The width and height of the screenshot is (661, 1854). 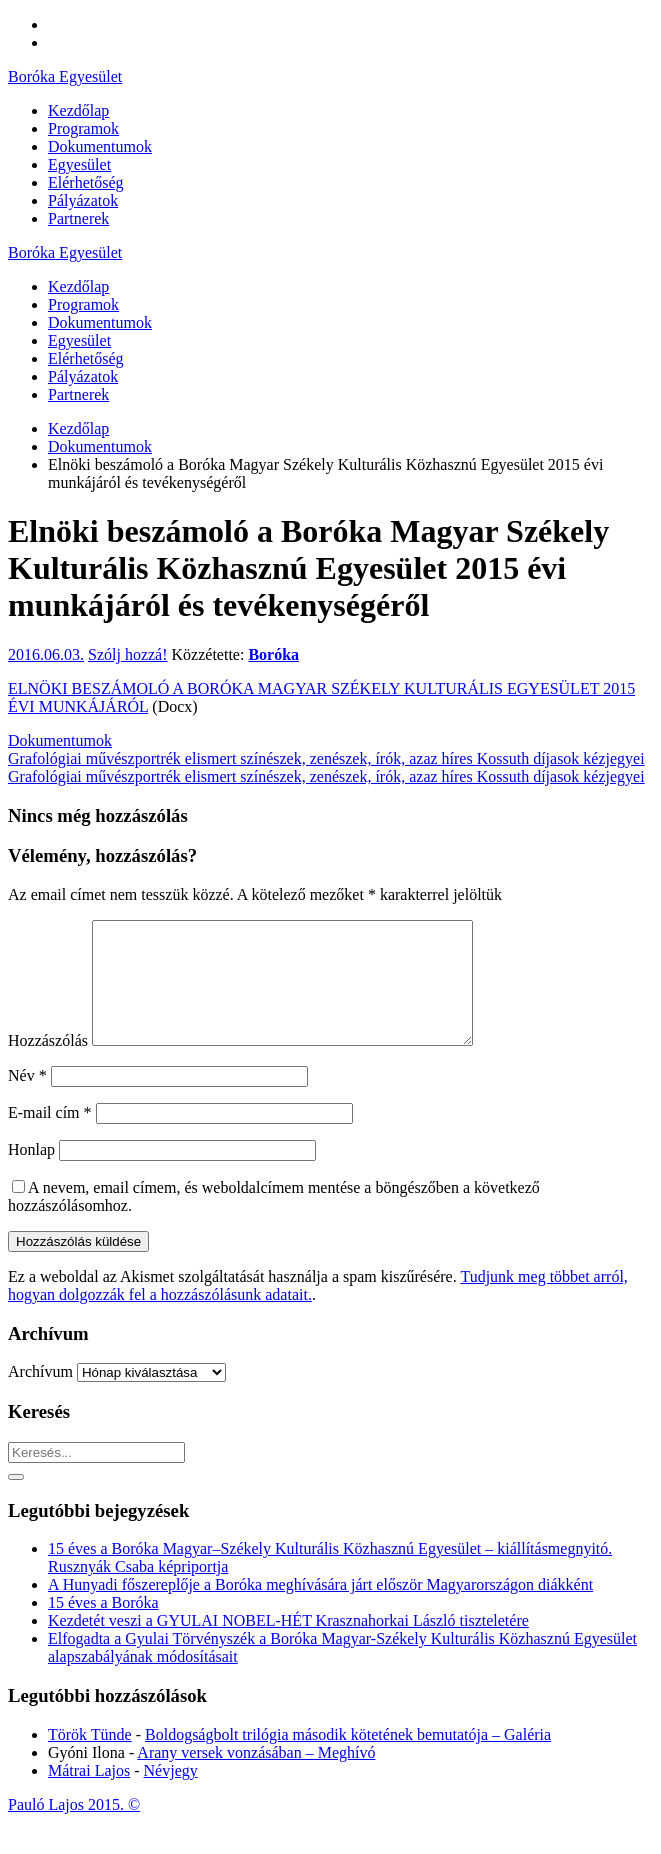 I want to click on Pályázatok, so click(x=83, y=376).